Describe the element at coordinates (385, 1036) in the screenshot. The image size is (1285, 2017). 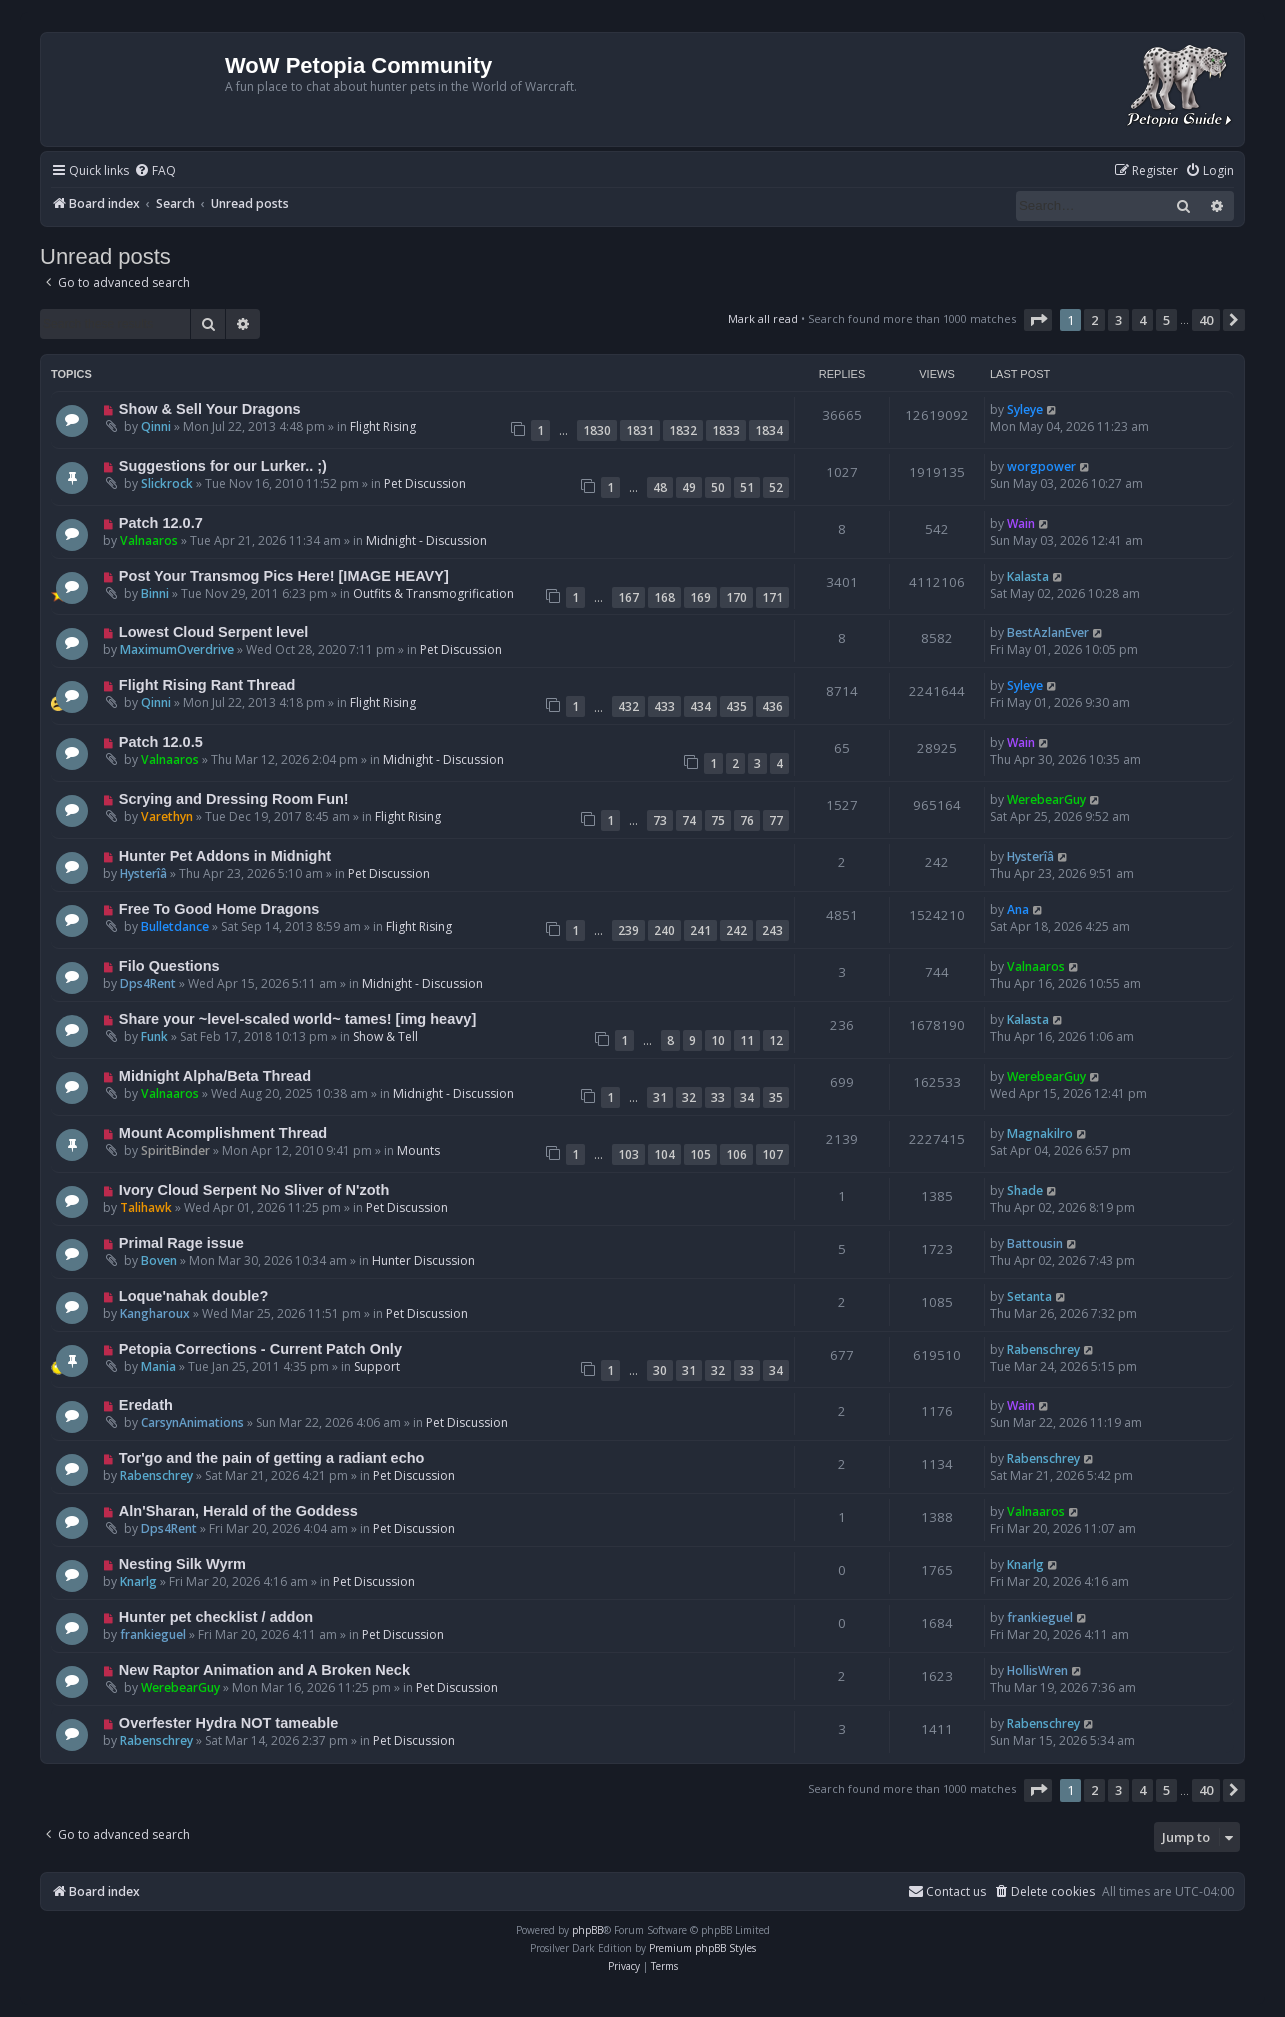
I see `Show & Tell` at that location.